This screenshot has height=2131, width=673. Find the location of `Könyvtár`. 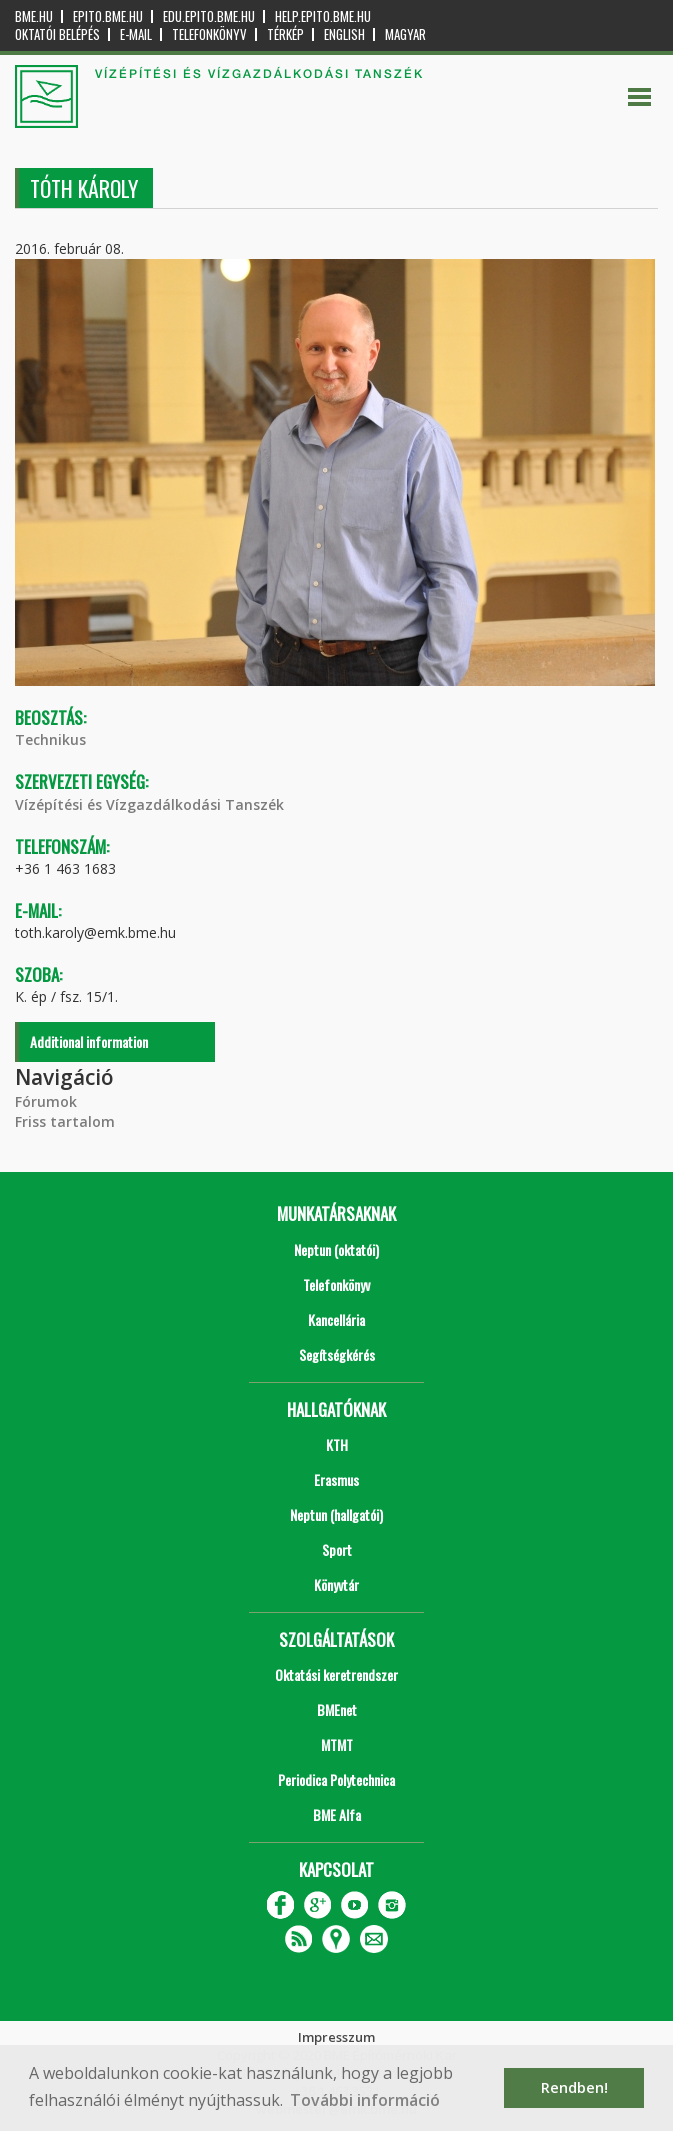

Könyvtár is located at coordinates (336, 1584).